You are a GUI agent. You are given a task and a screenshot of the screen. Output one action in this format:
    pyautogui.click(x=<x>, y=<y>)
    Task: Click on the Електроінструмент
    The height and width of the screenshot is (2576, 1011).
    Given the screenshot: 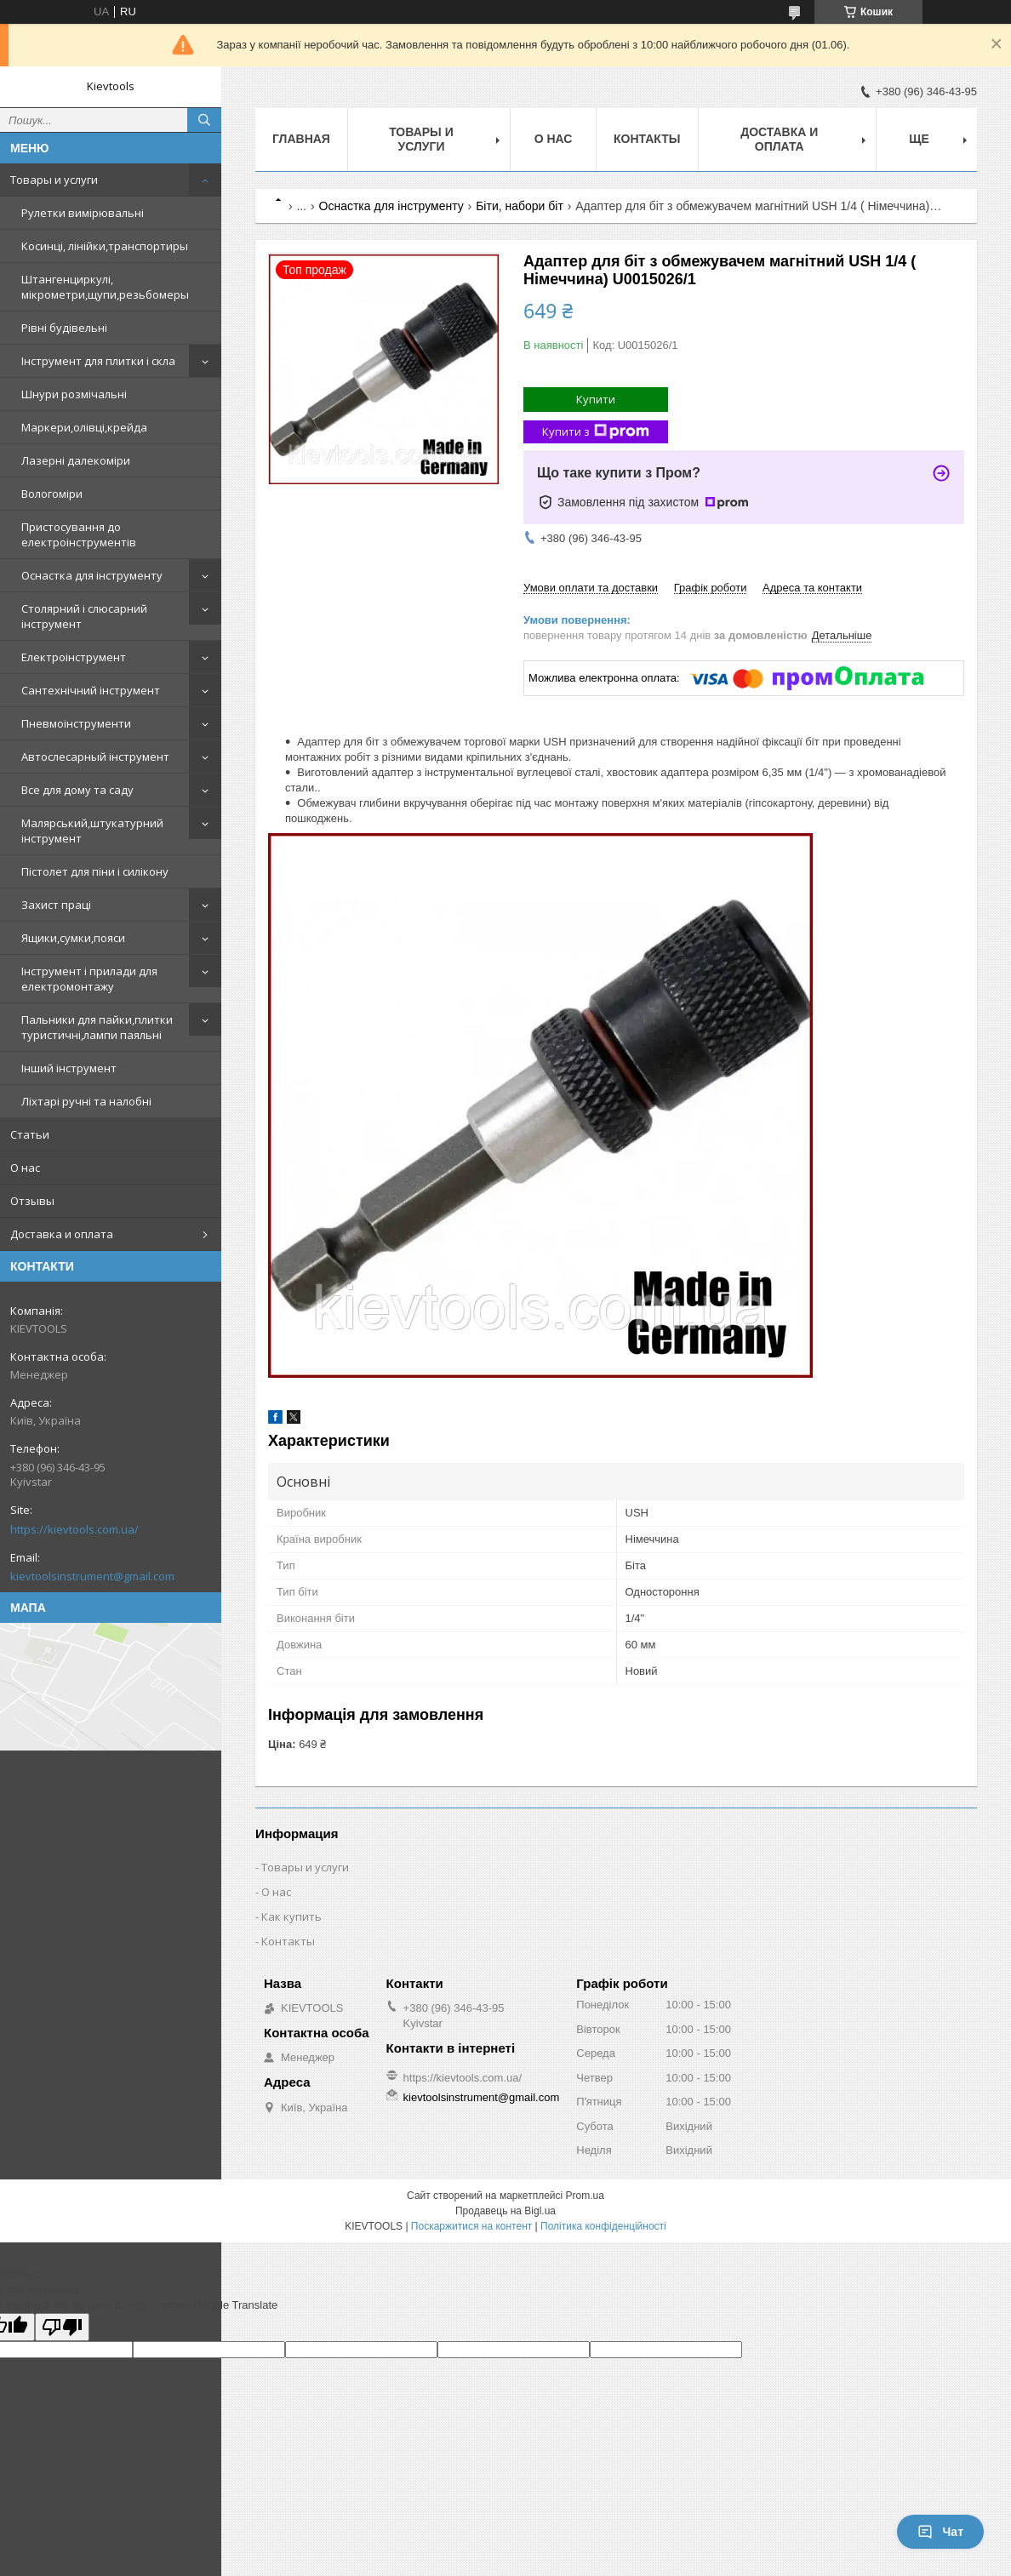 What is the action you would take?
    pyautogui.click(x=73, y=657)
    